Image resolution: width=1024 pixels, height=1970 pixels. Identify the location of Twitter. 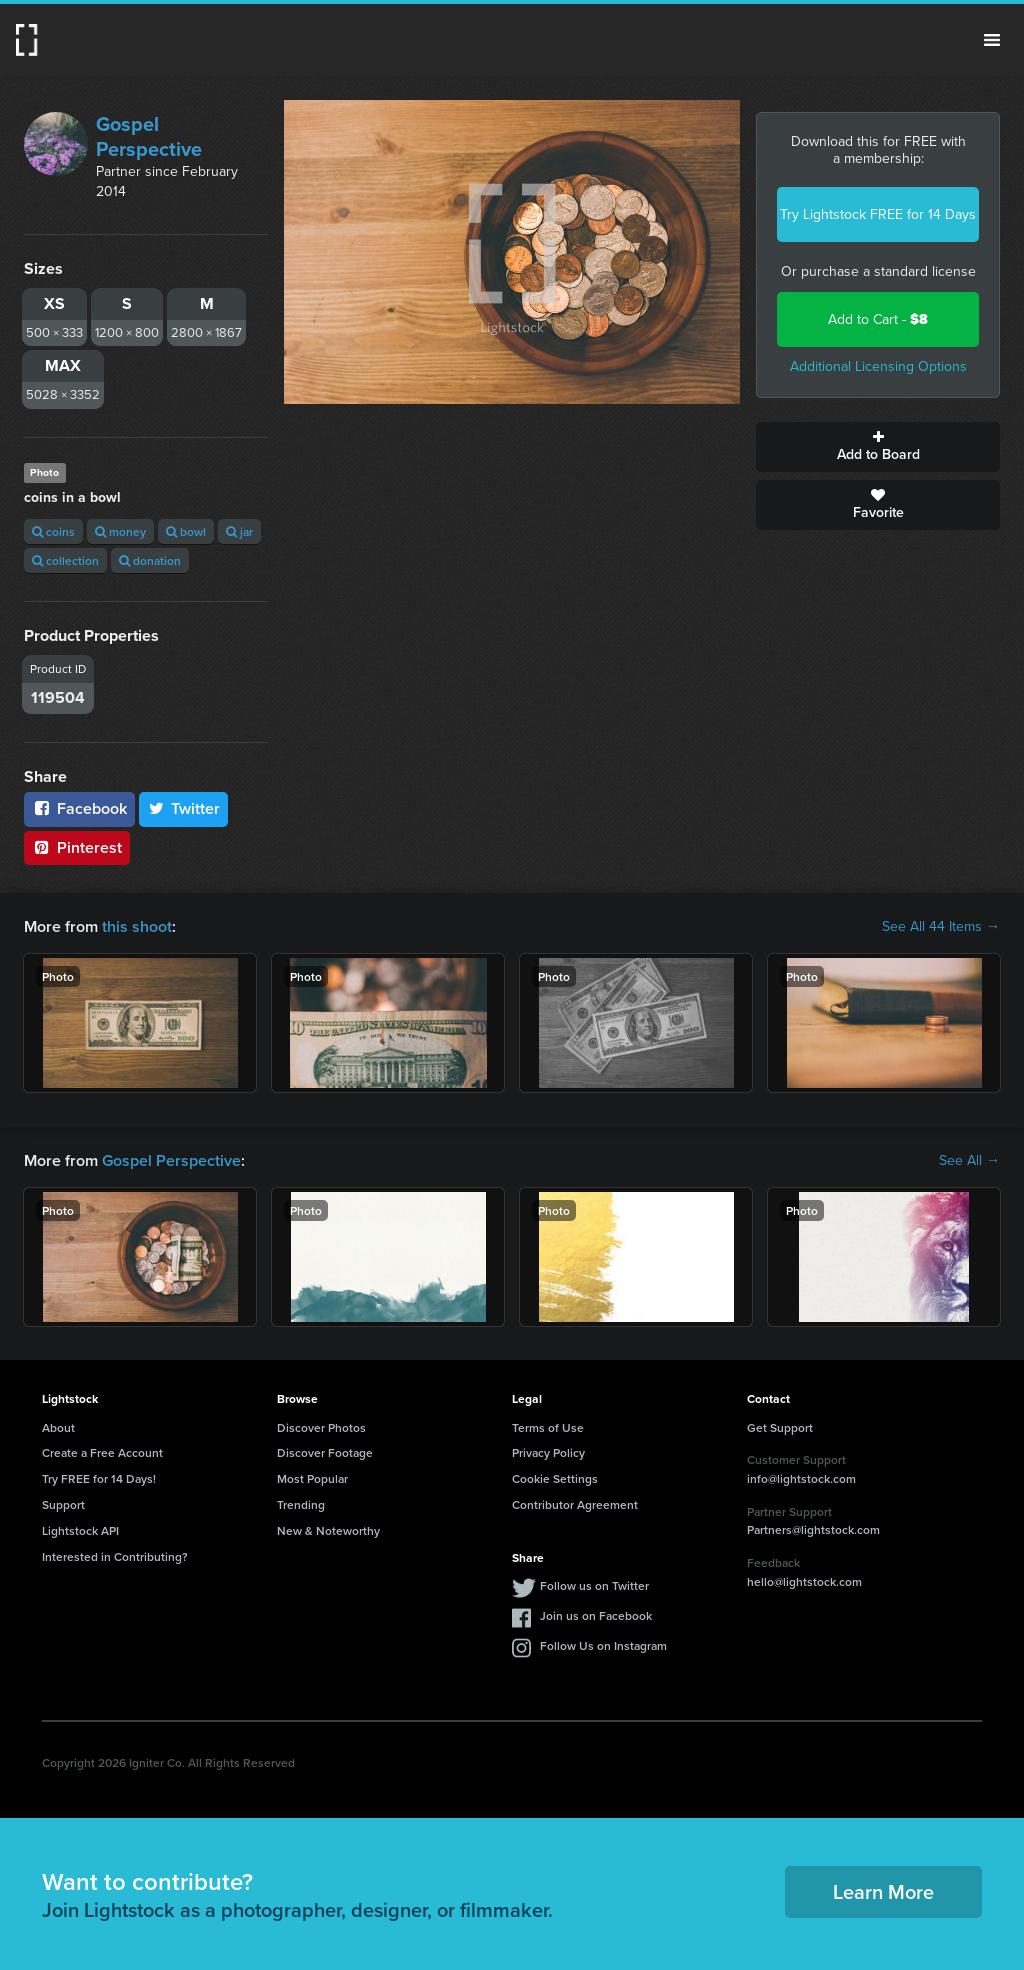
(184, 808).